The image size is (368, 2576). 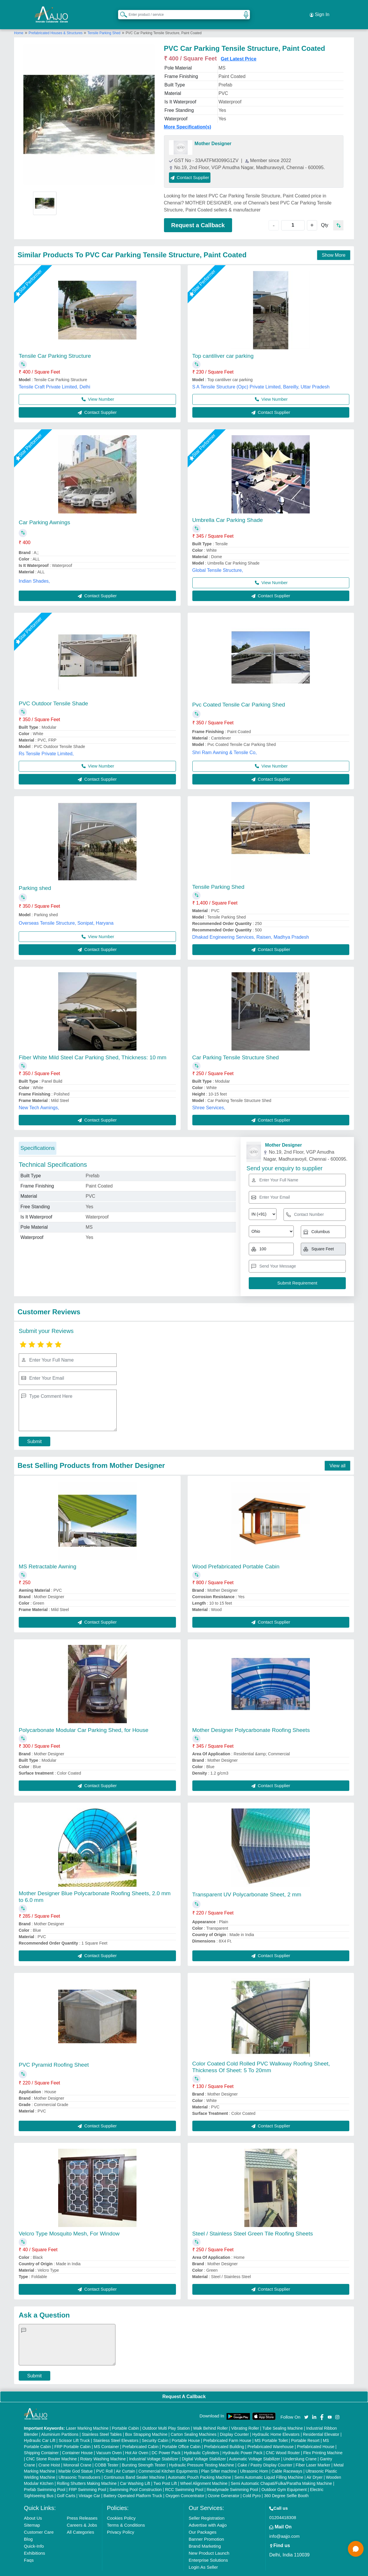 What do you see at coordinates (92, 1046) in the screenshot?
I see `Fiber White Mild Steel Car Parking Shed, Thickness: 10 mm` at bounding box center [92, 1046].